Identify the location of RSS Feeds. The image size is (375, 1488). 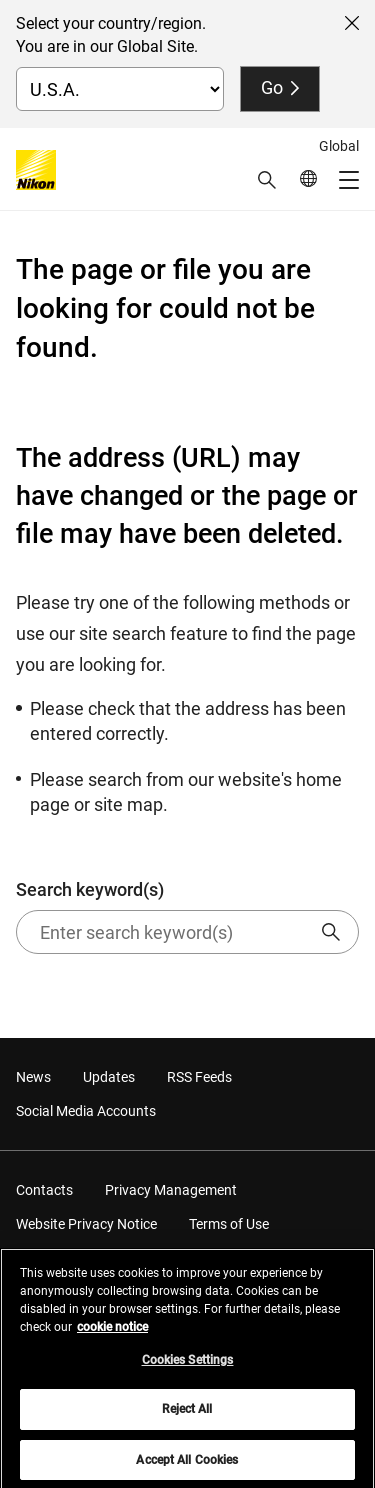
(199, 1077).